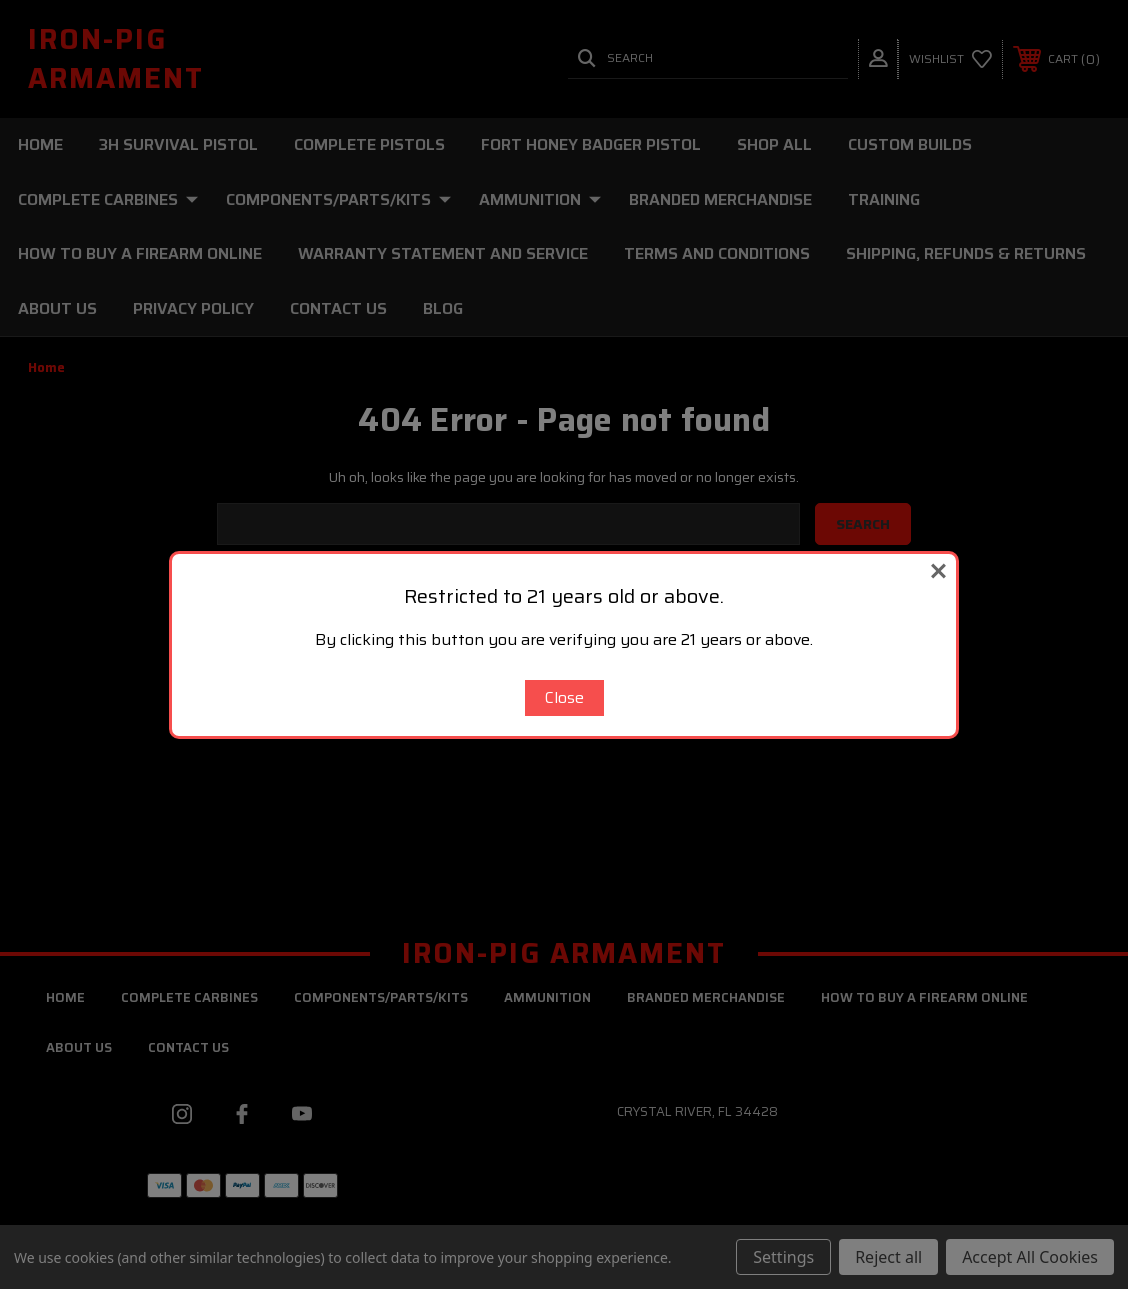  What do you see at coordinates (564, 697) in the screenshot?
I see `Close` at bounding box center [564, 697].